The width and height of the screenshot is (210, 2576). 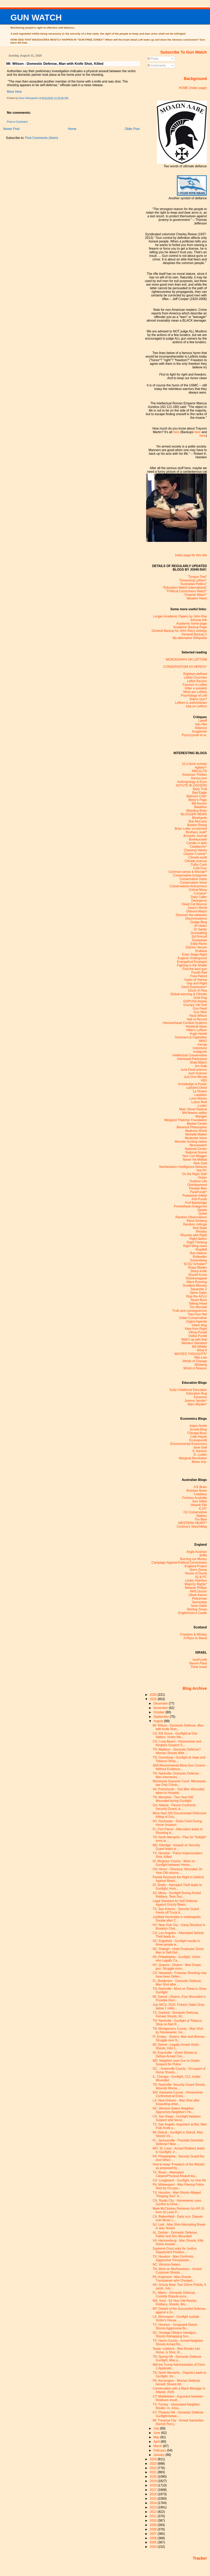 What do you see at coordinates (176, 2102) in the screenshot?
I see `LA: New Orleans - Man Shot after Assaulting other...` at bounding box center [176, 2102].